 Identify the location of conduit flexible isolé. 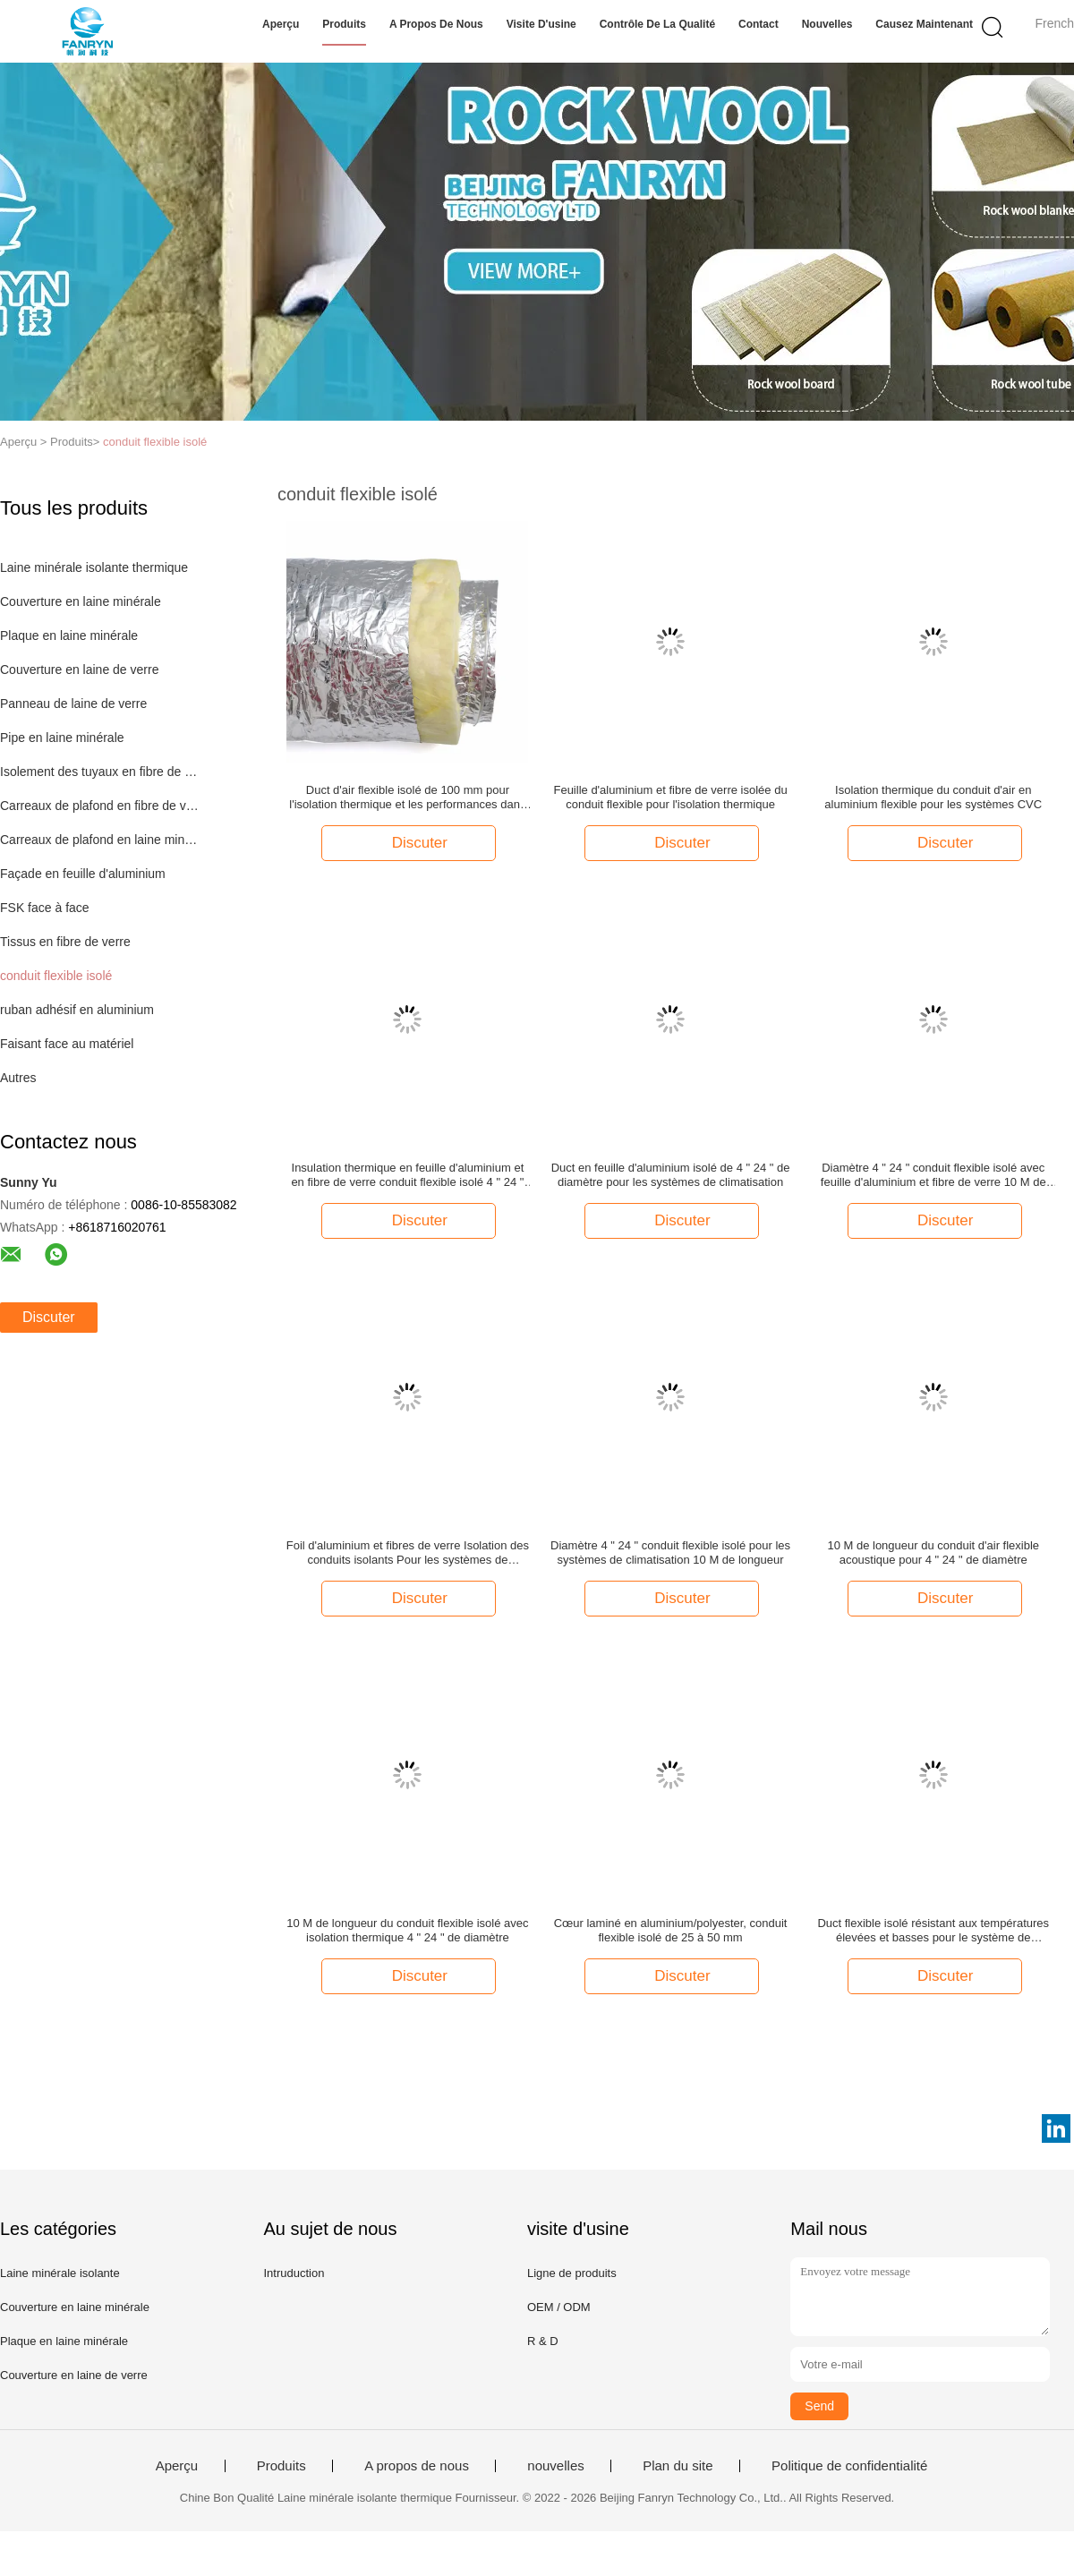
(155, 441).